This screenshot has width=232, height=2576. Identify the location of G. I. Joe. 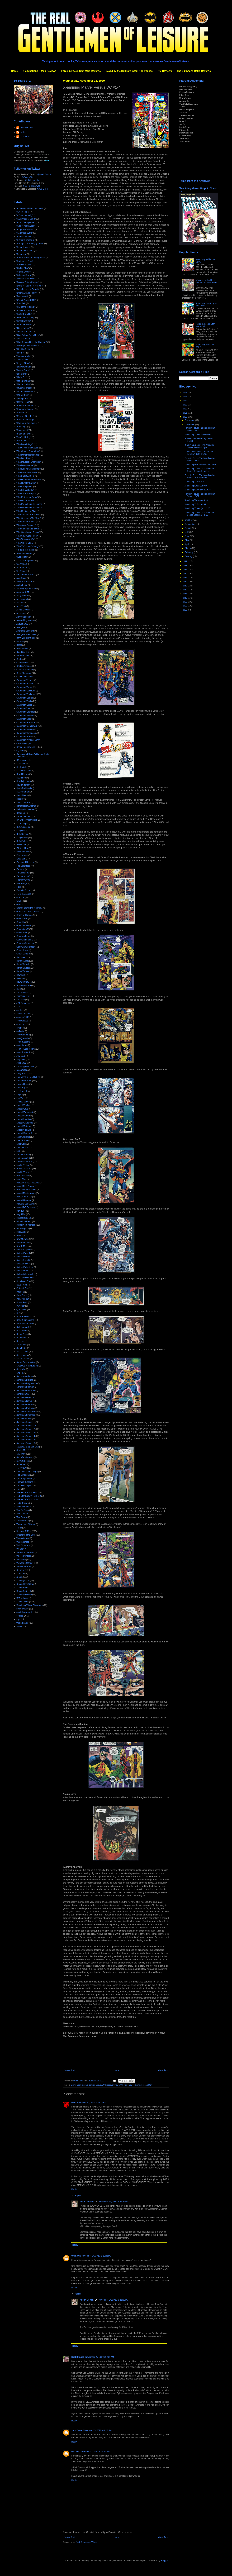
(20, 897).